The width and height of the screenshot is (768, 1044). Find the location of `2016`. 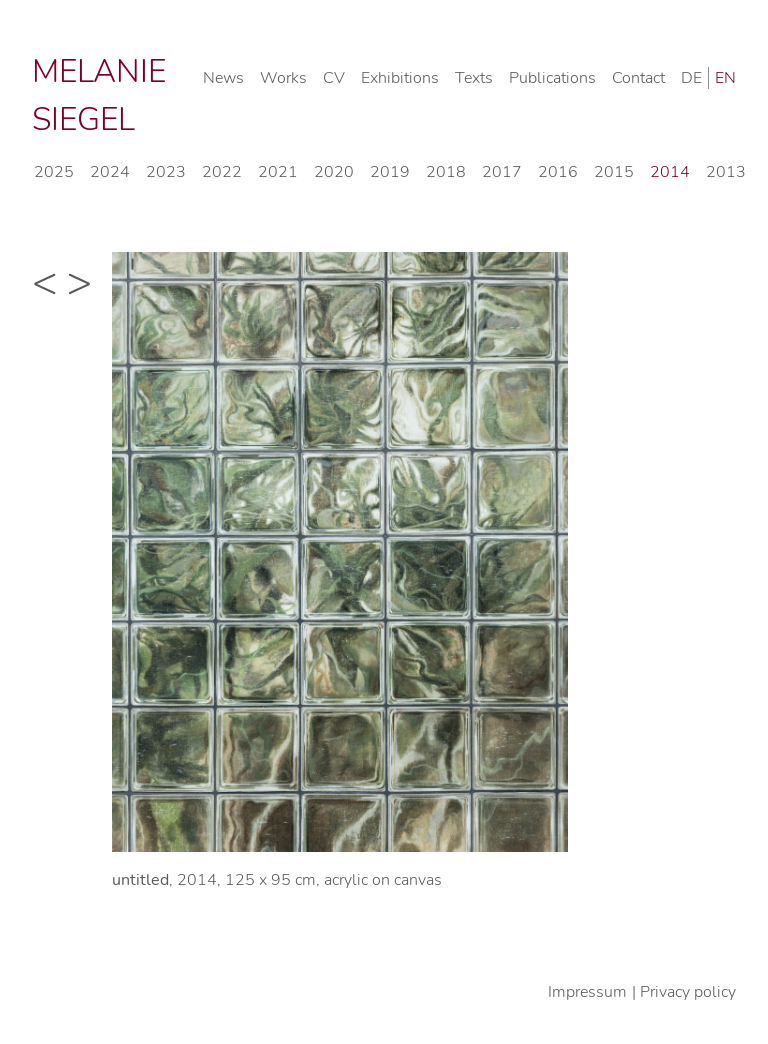

2016 is located at coordinates (558, 172).